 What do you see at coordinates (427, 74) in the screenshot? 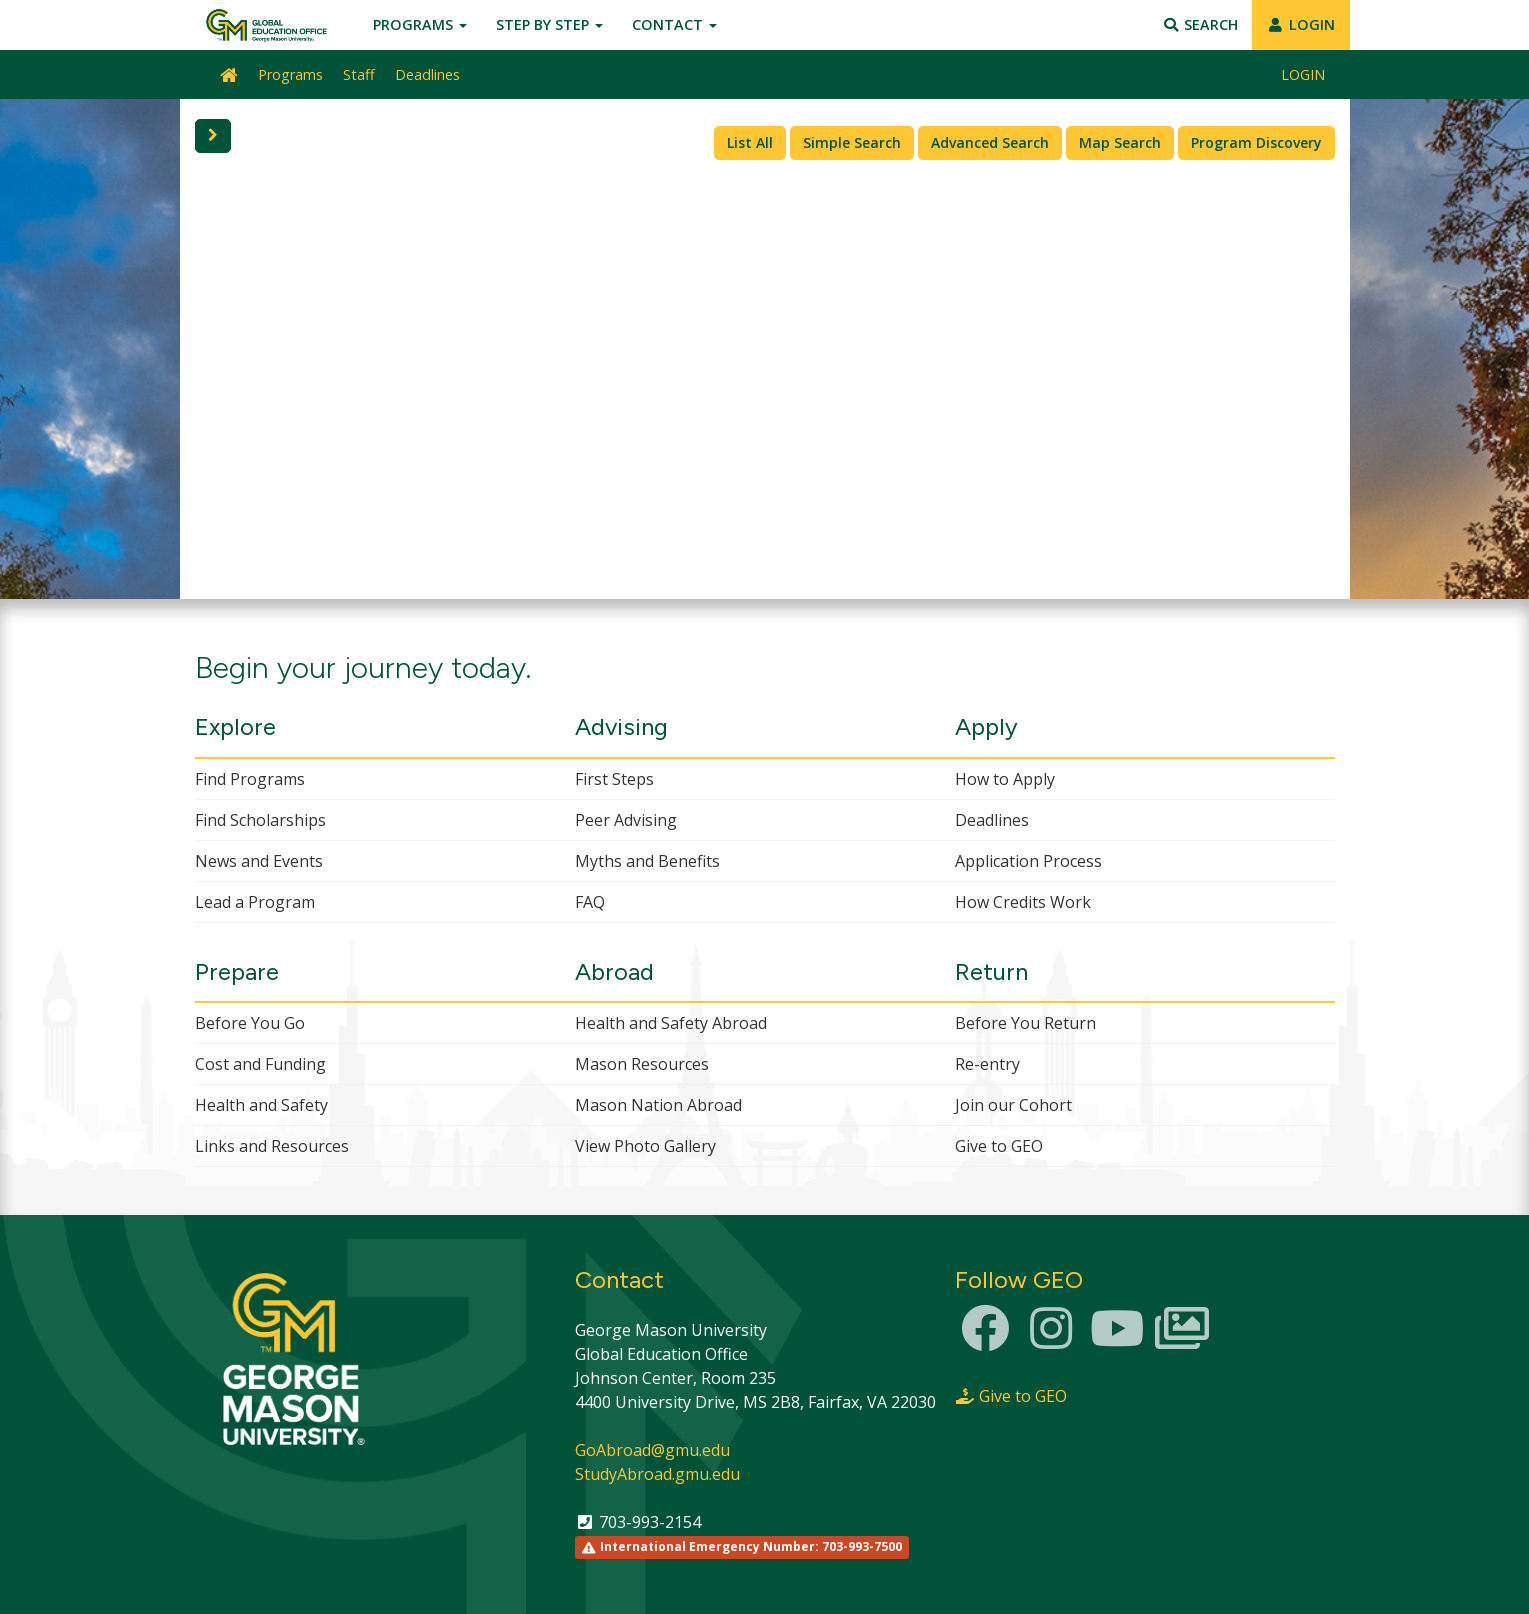
I see `Deadlines` at bounding box center [427, 74].